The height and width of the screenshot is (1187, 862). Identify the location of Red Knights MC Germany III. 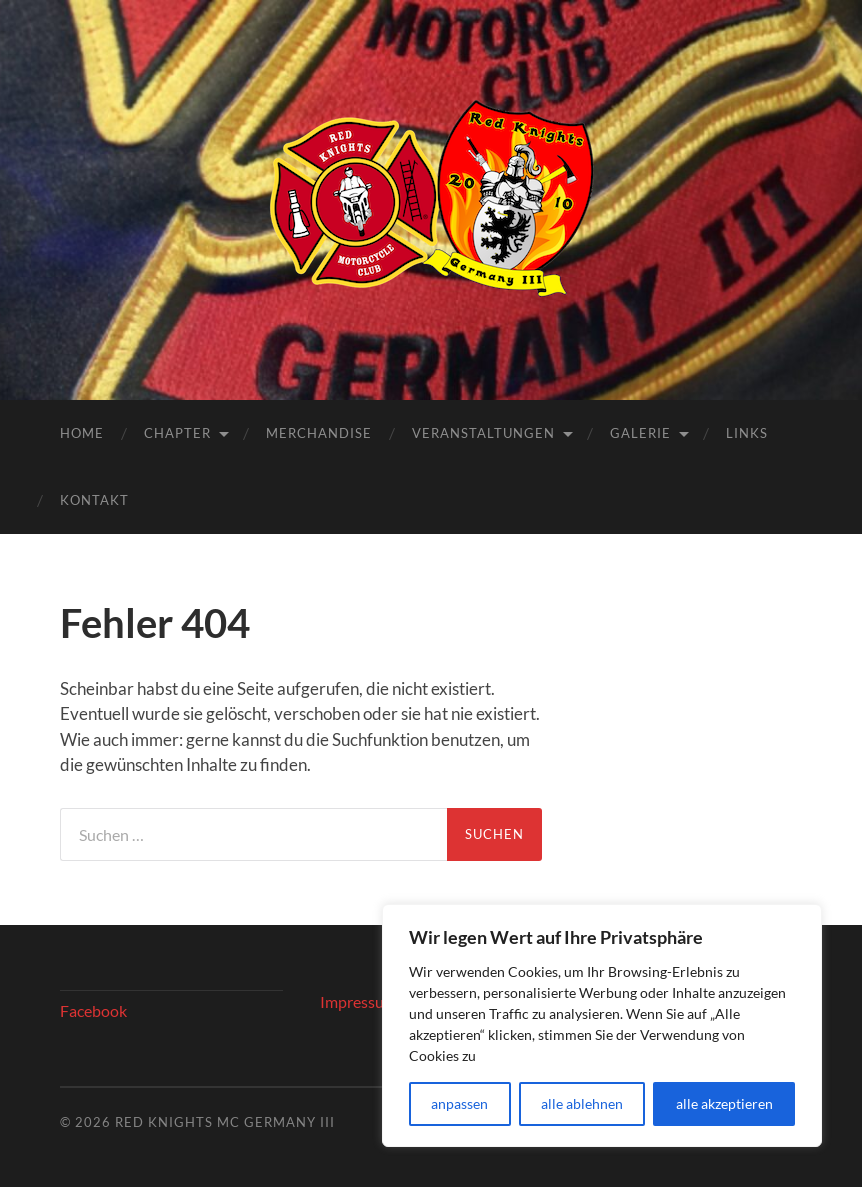
(225, 1122).